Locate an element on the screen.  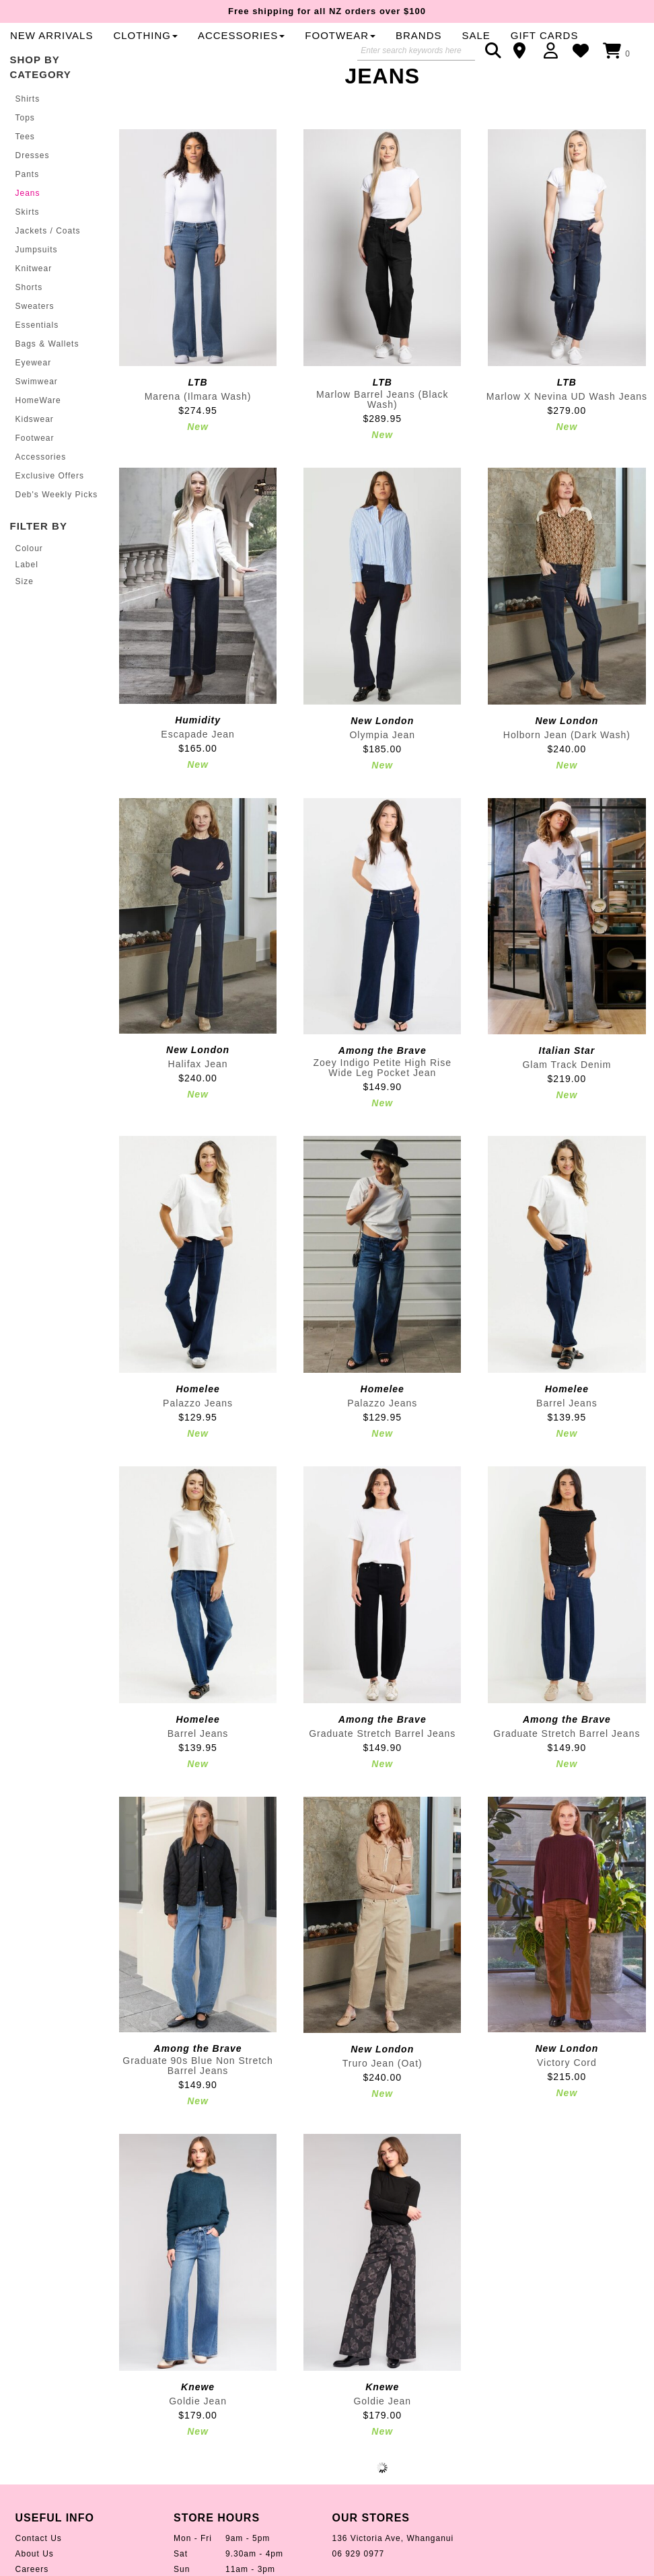
Goldie Jean is located at coordinates (198, 2429).